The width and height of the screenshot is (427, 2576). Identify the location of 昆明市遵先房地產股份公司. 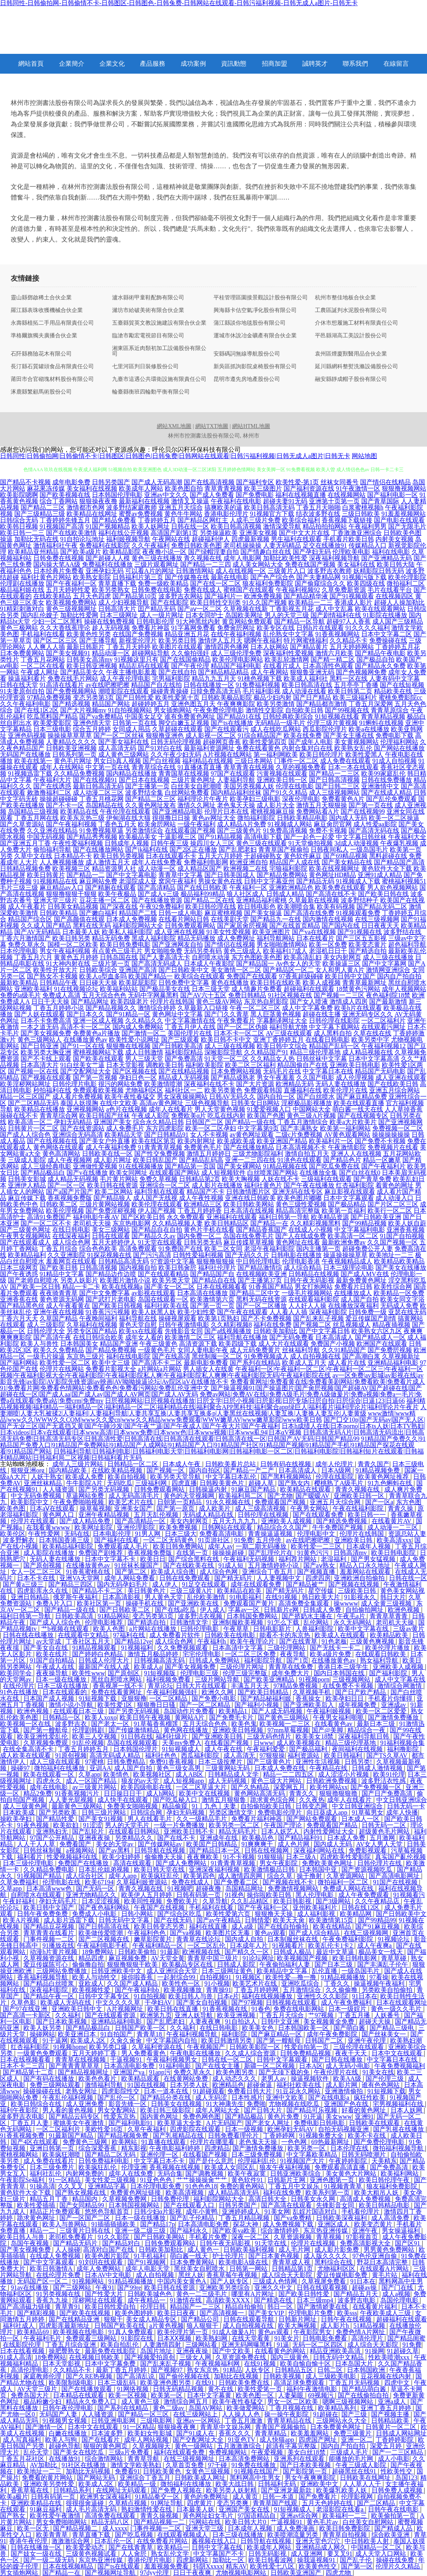
(247, 379).